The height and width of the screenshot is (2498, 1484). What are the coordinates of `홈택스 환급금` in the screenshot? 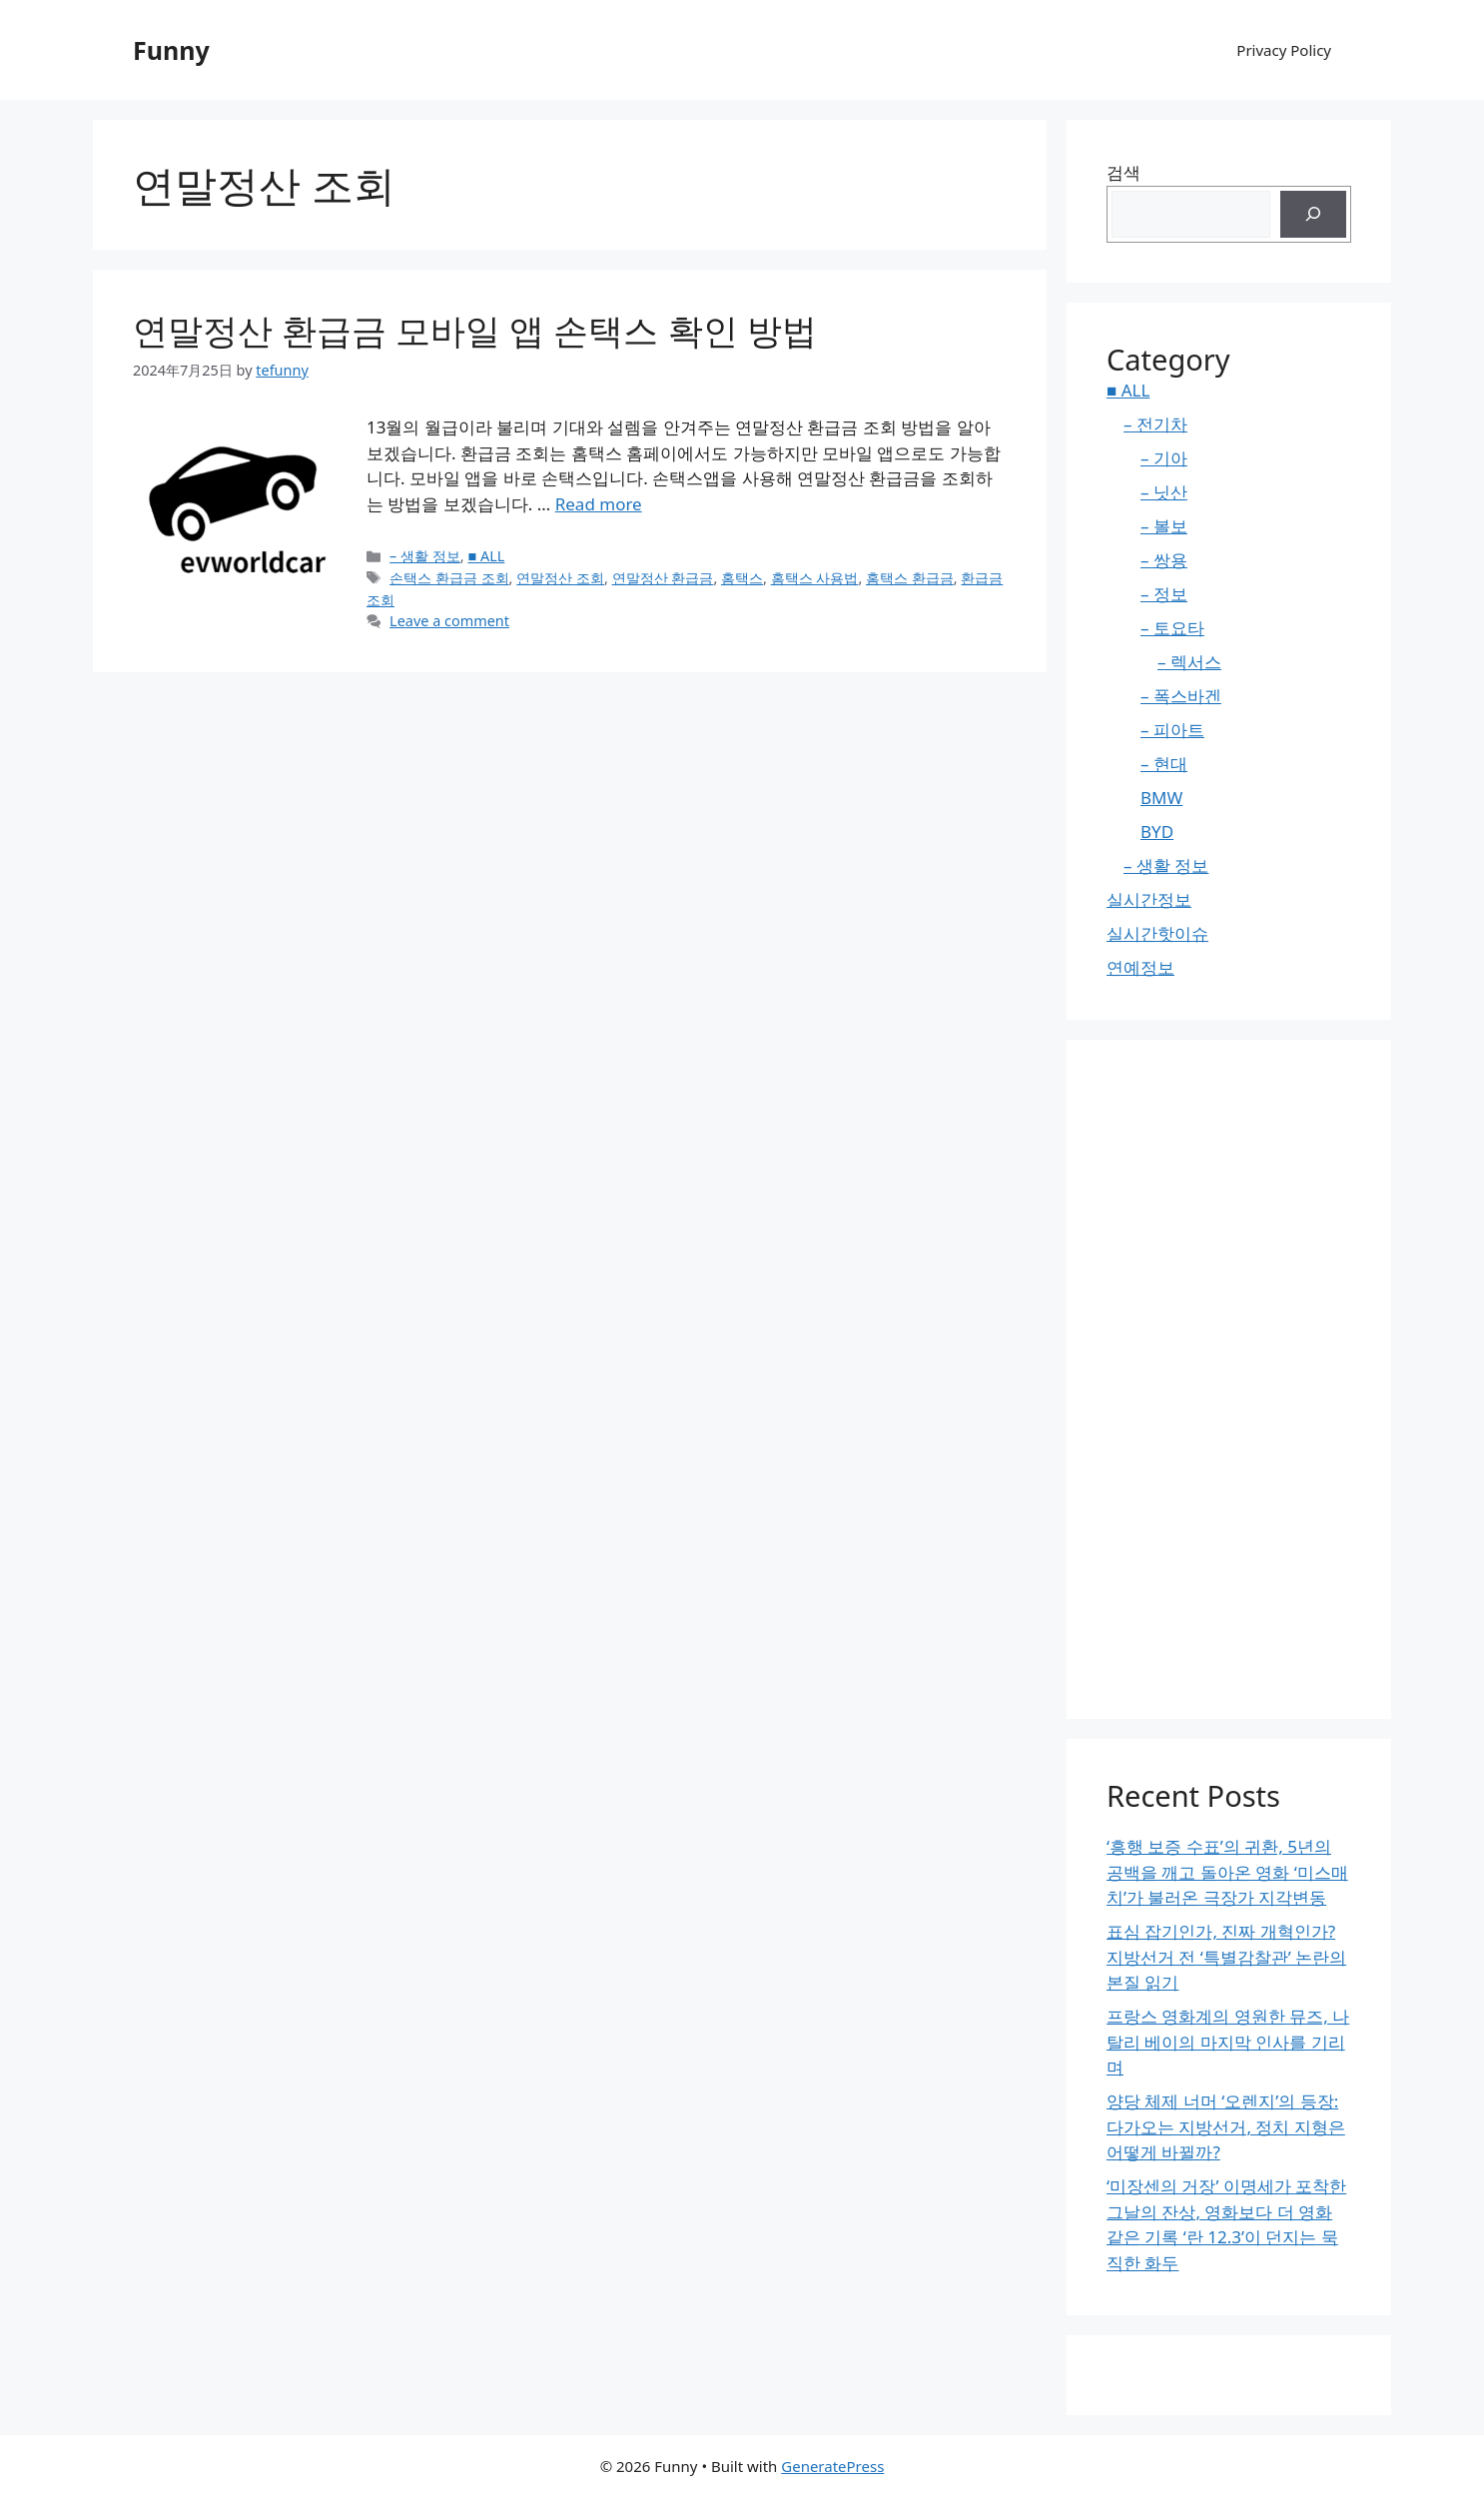 It's located at (910, 577).